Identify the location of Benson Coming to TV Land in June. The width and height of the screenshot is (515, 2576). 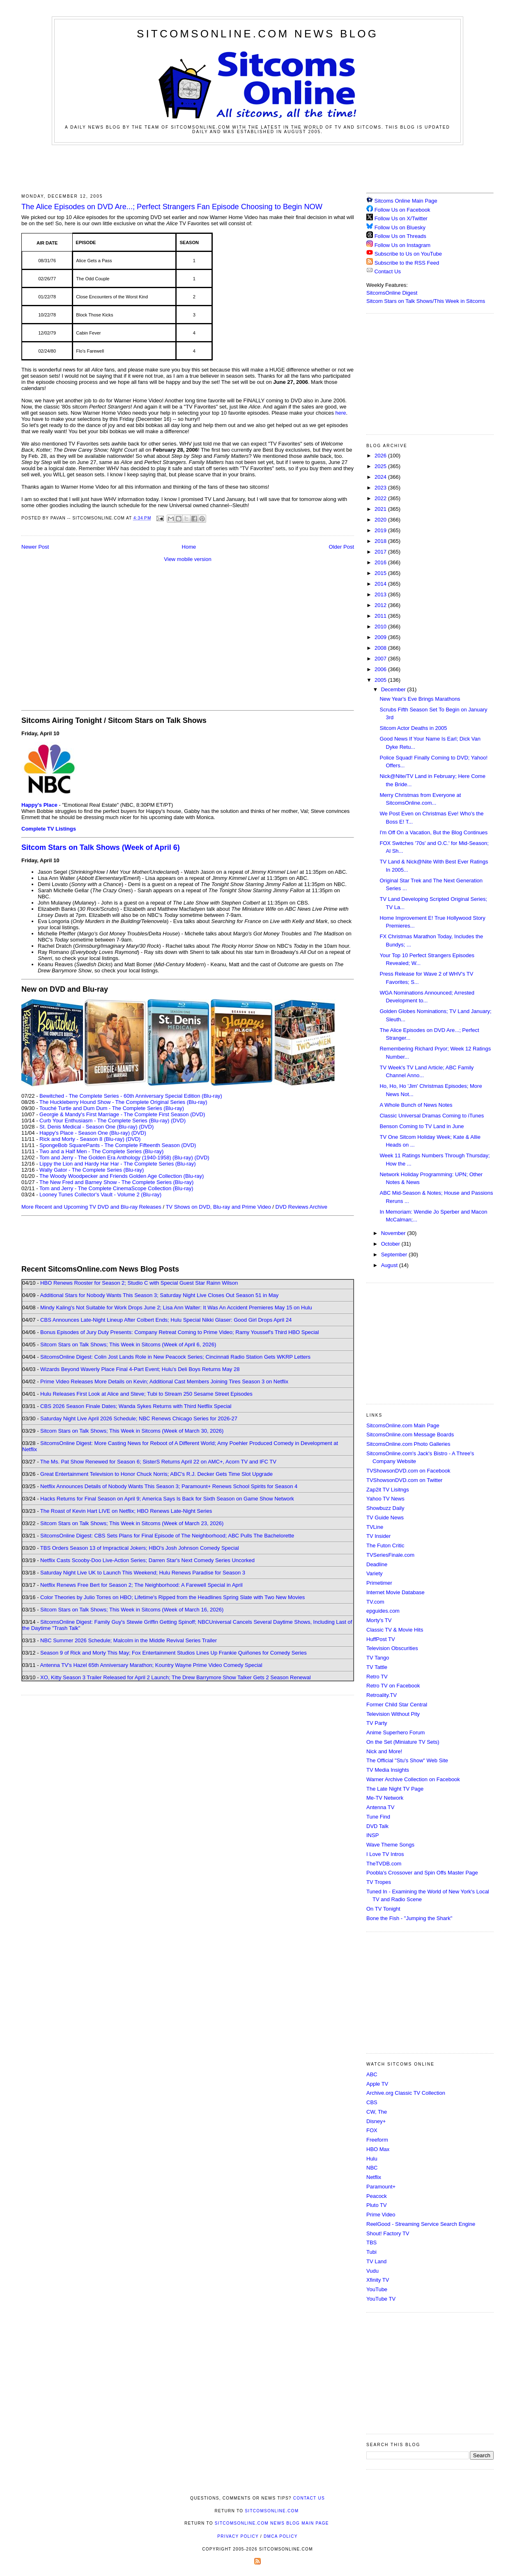
(421, 1126).